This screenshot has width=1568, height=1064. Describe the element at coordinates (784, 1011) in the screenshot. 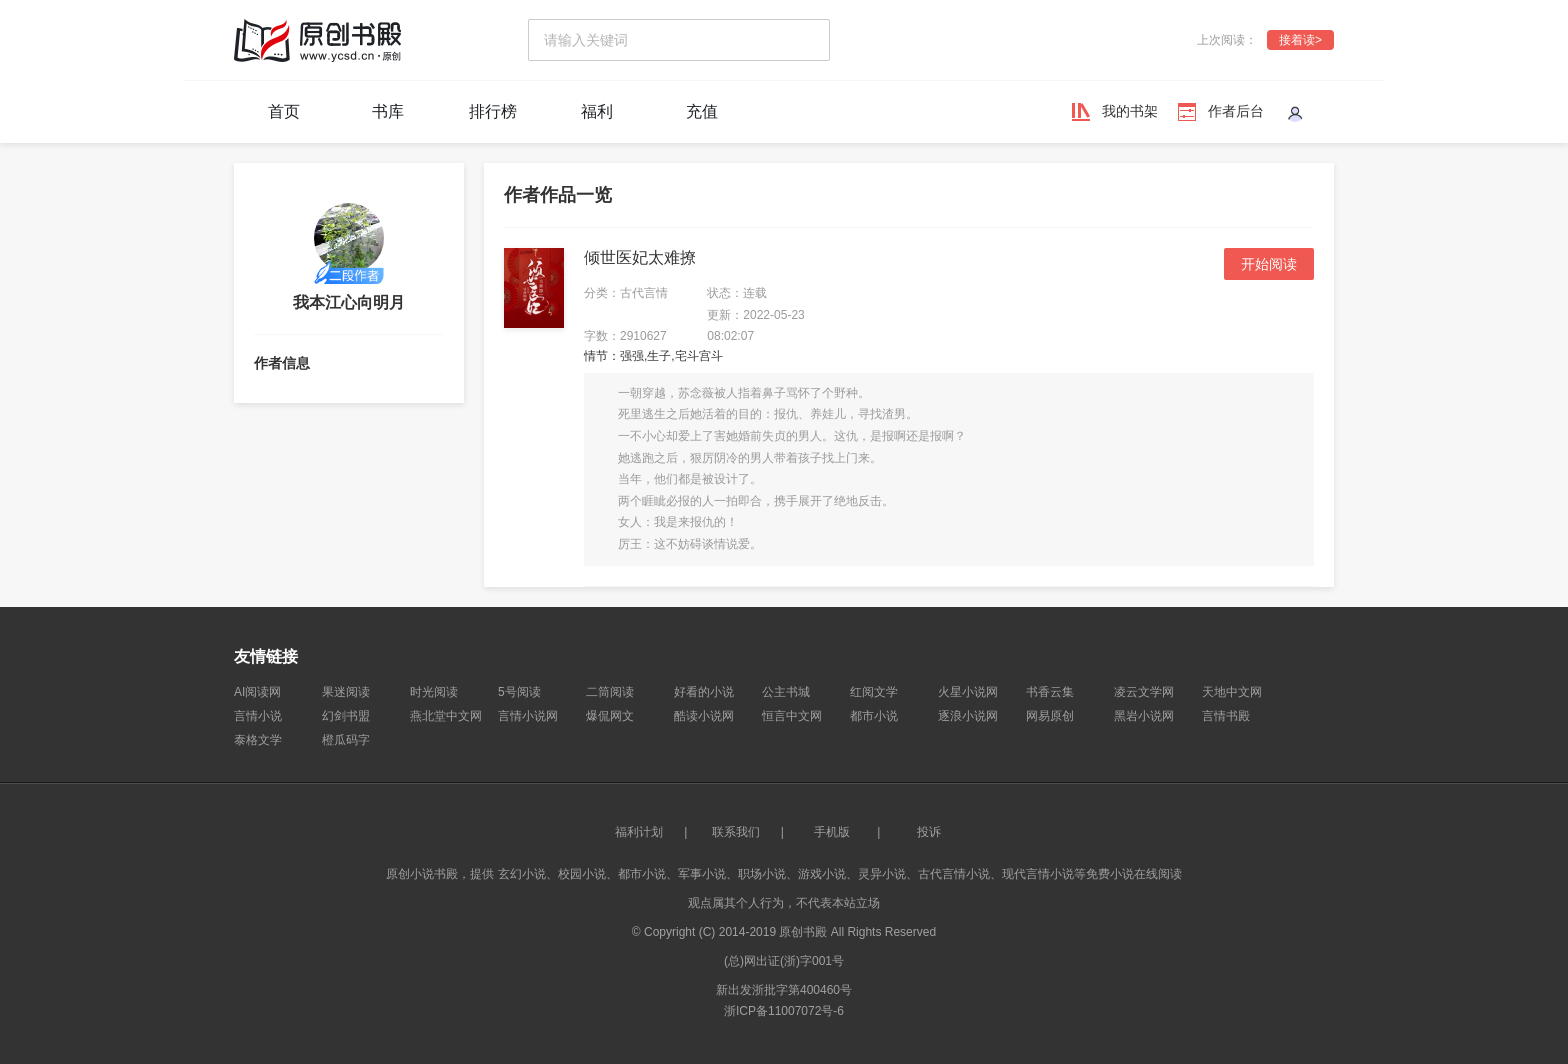

I see `浙ICP备11007072号-6` at that location.